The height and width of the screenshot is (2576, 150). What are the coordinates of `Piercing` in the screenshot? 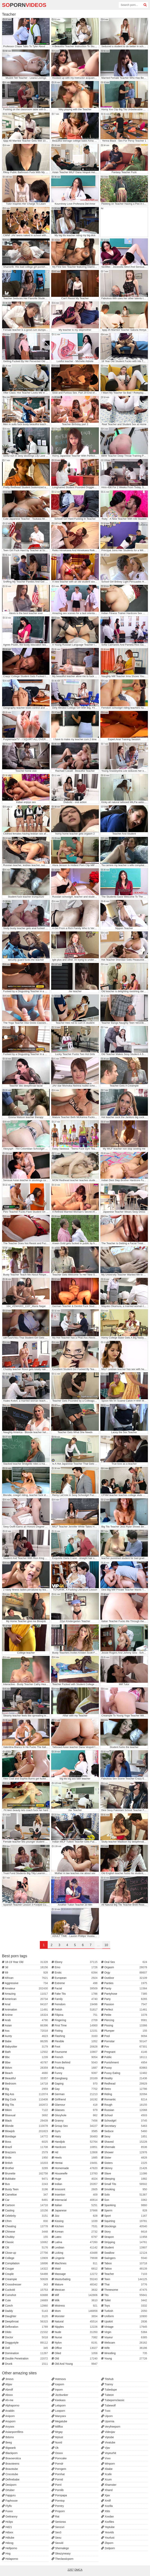 It's located at (124, 2020).